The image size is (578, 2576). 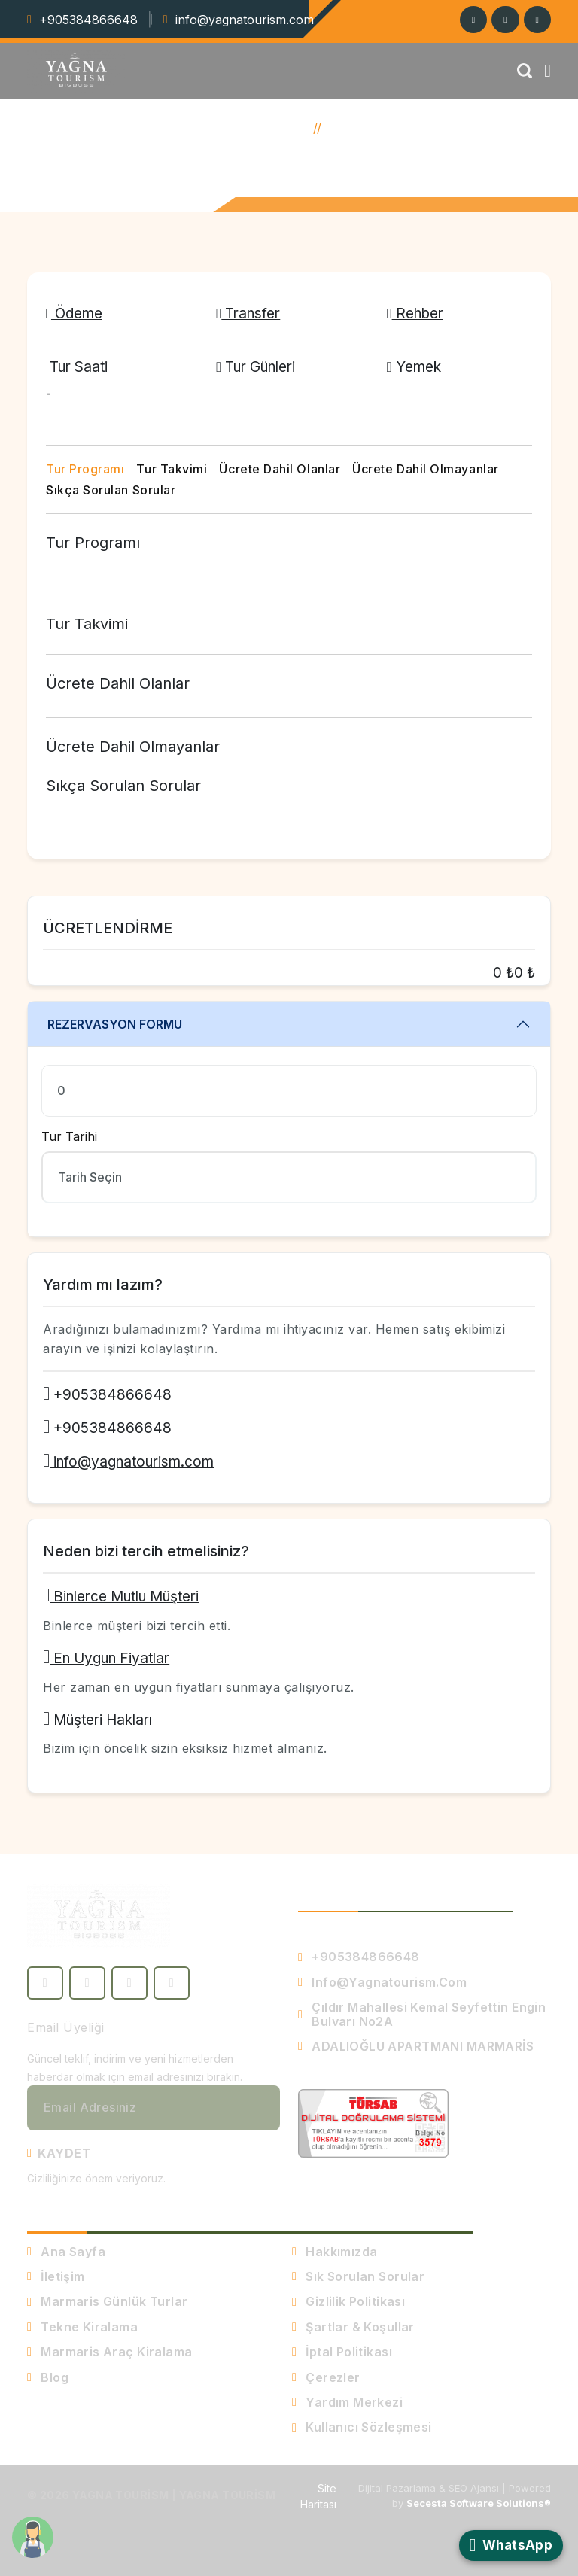 I want to click on Tur Programı, so click(x=85, y=468).